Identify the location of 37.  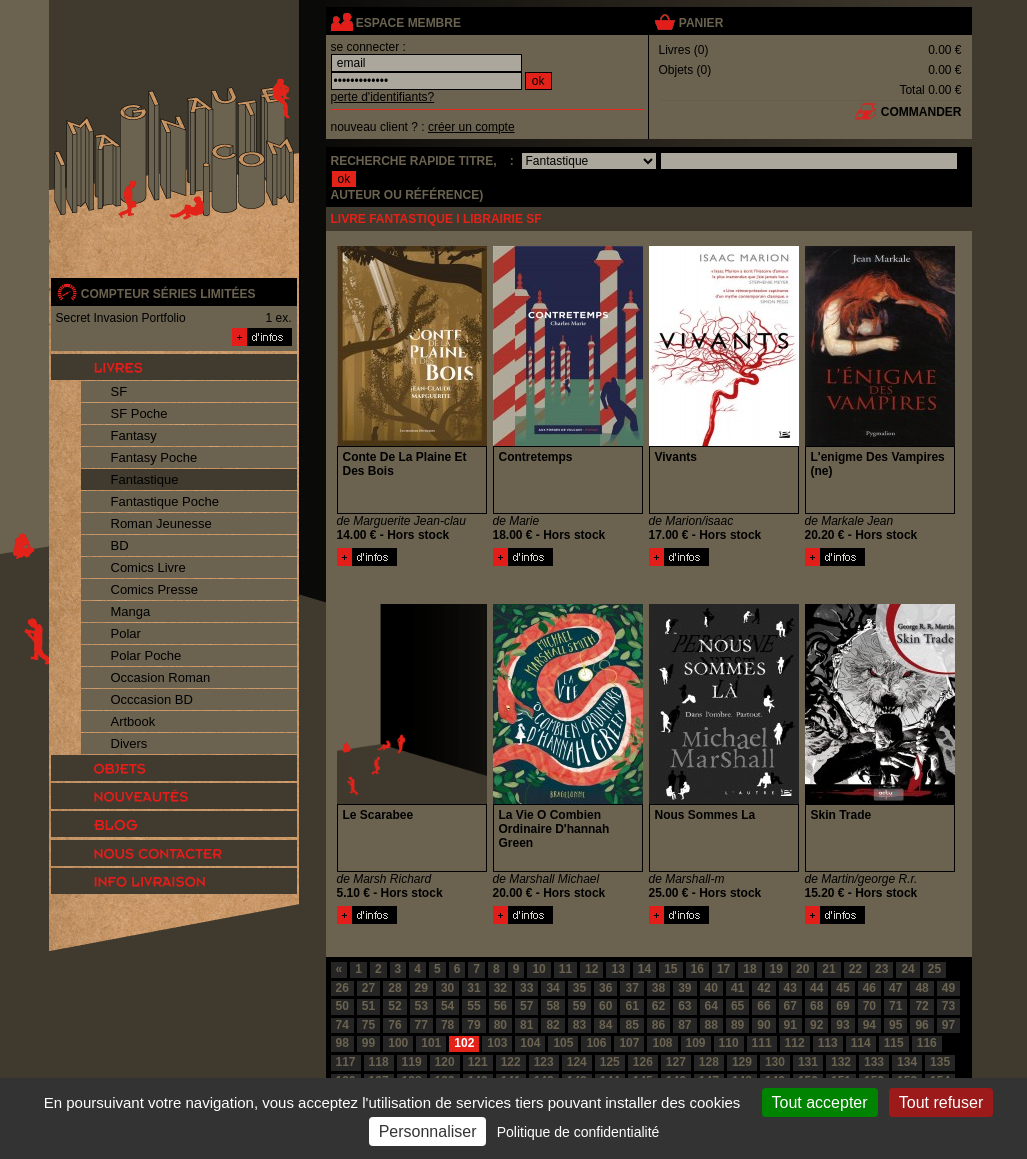
(631, 988).